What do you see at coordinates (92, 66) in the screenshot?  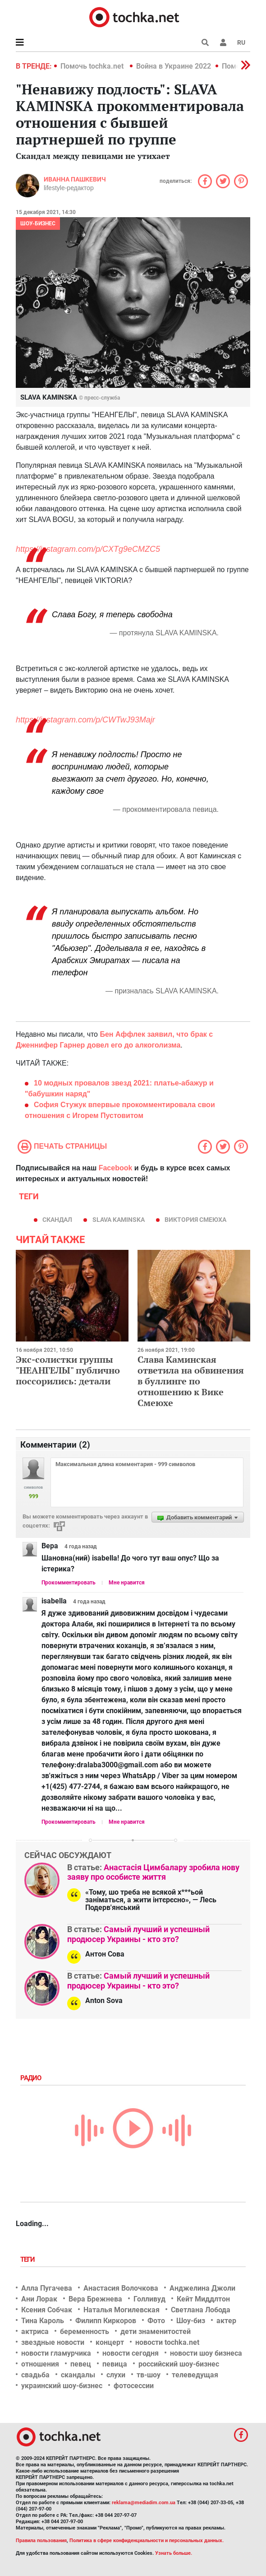 I see `Помочь tochka.net` at bounding box center [92, 66].